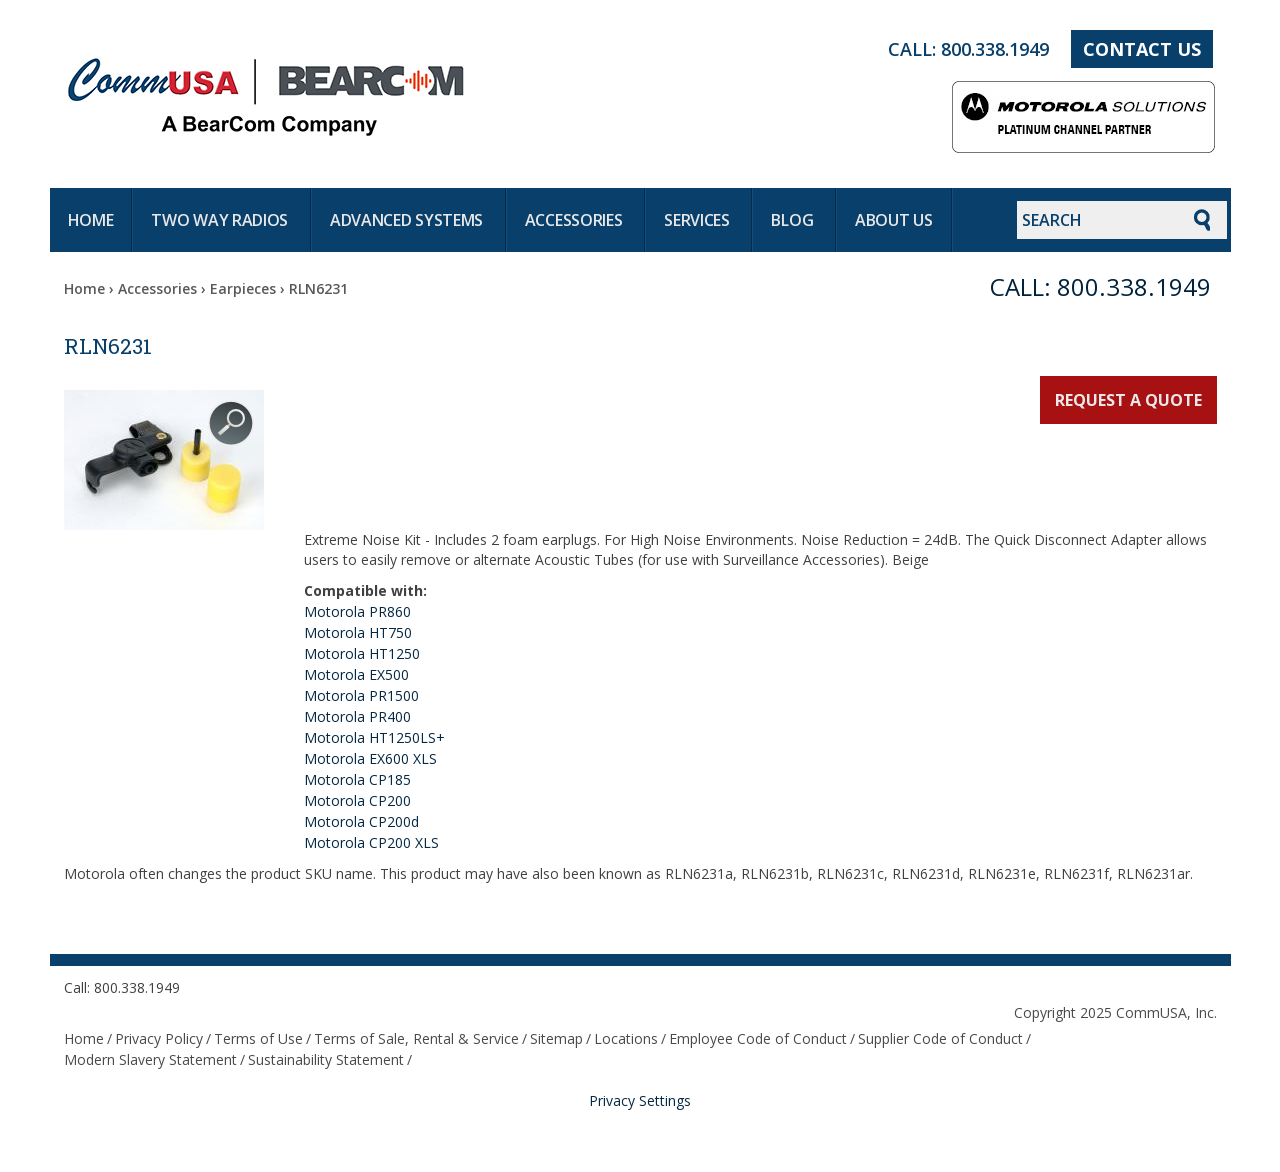 The height and width of the screenshot is (1172, 1280). What do you see at coordinates (361, 695) in the screenshot?
I see `Motorola PR1500` at bounding box center [361, 695].